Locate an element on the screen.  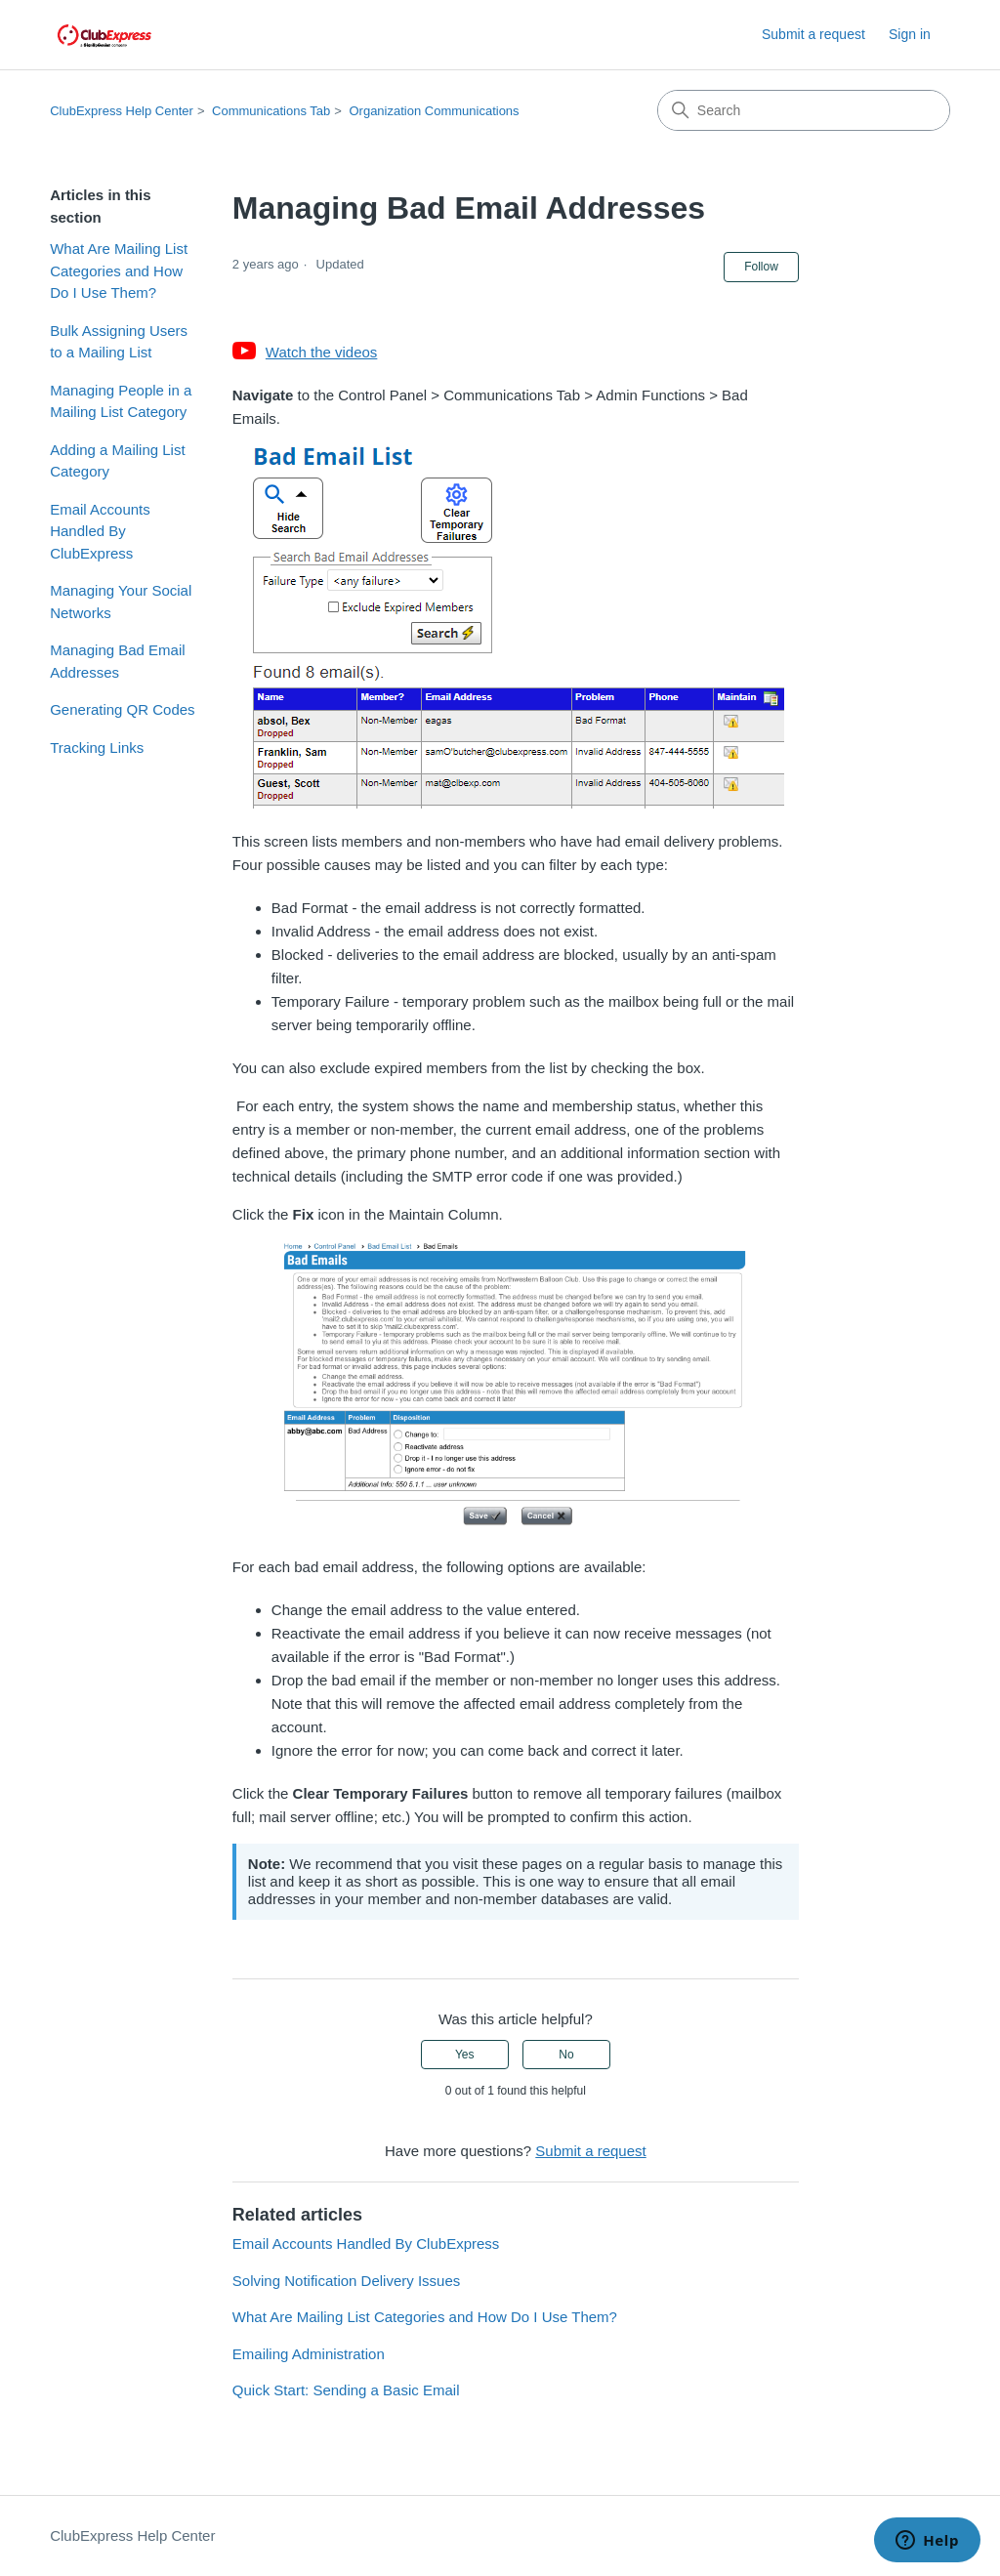
Bulk Assigning Users to a Mailing List is located at coordinates (119, 341).